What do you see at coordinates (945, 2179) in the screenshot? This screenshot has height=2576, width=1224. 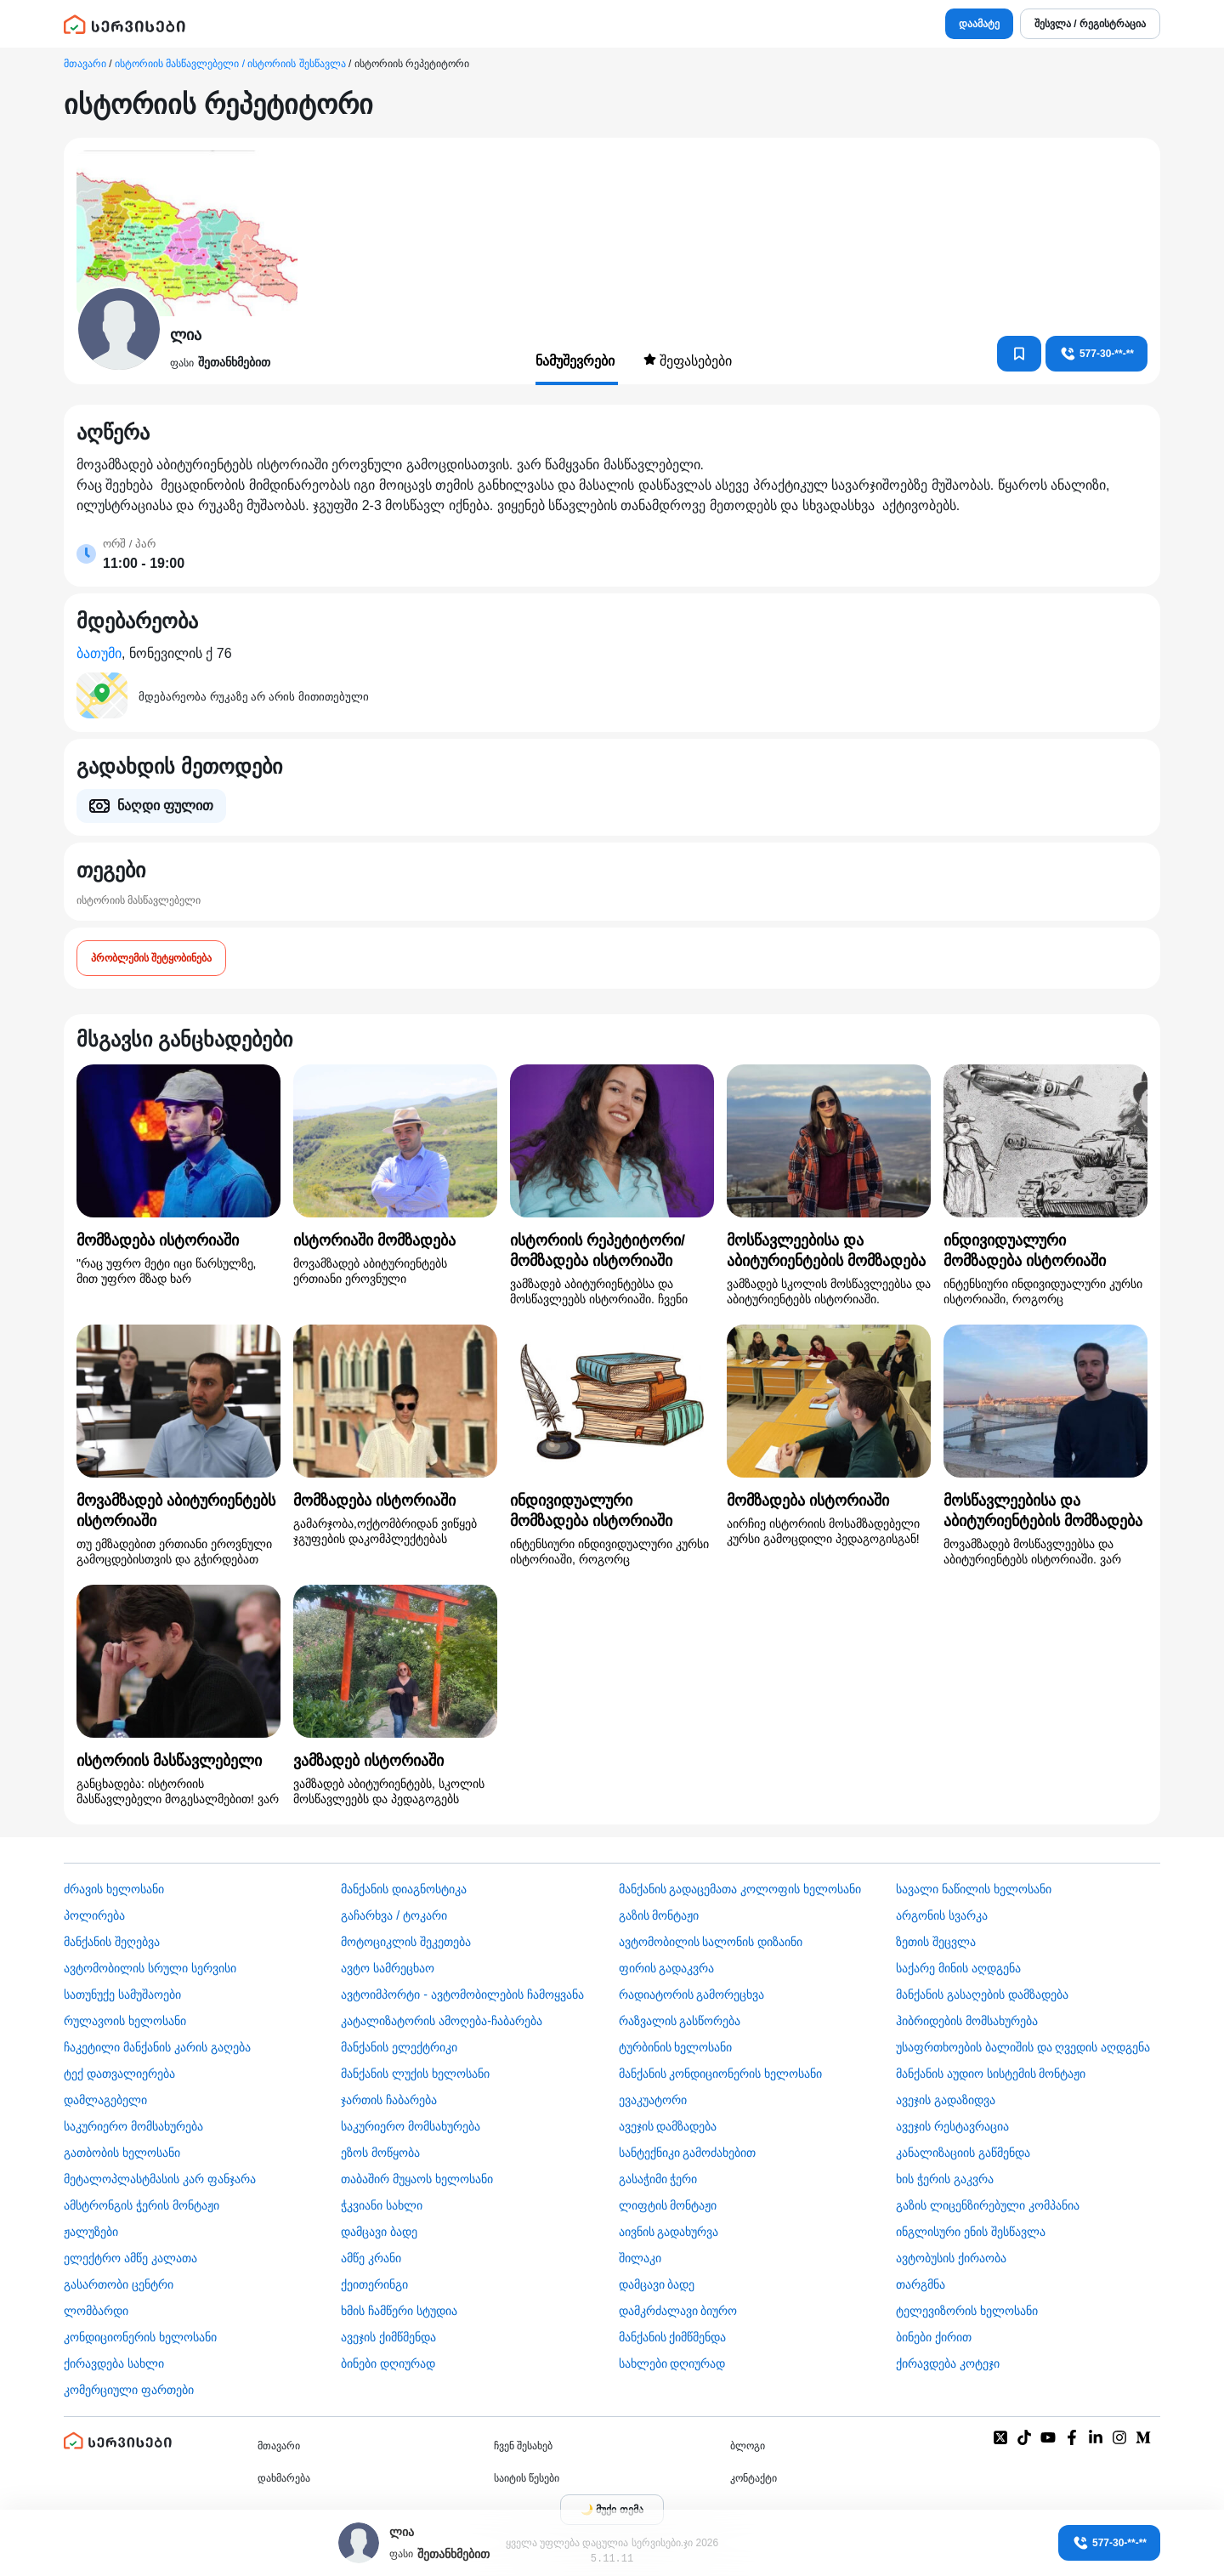 I see `ხის ჭერის გაკვრა` at bounding box center [945, 2179].